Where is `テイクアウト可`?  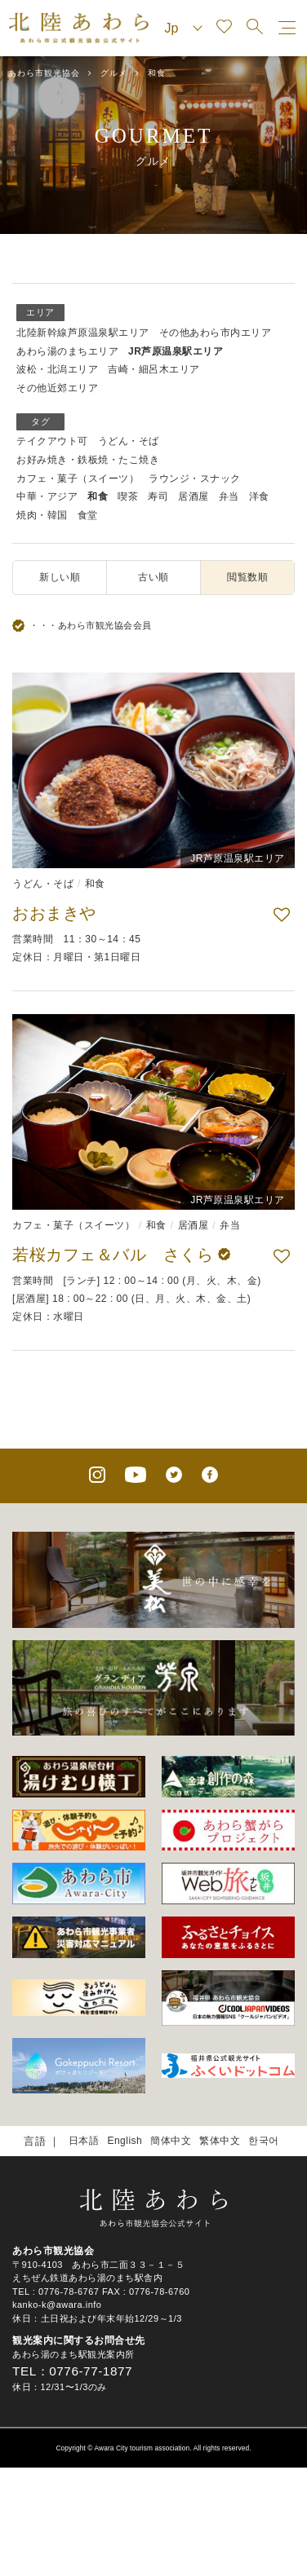
テイクアウト可 is located at coordinates (52, 441).